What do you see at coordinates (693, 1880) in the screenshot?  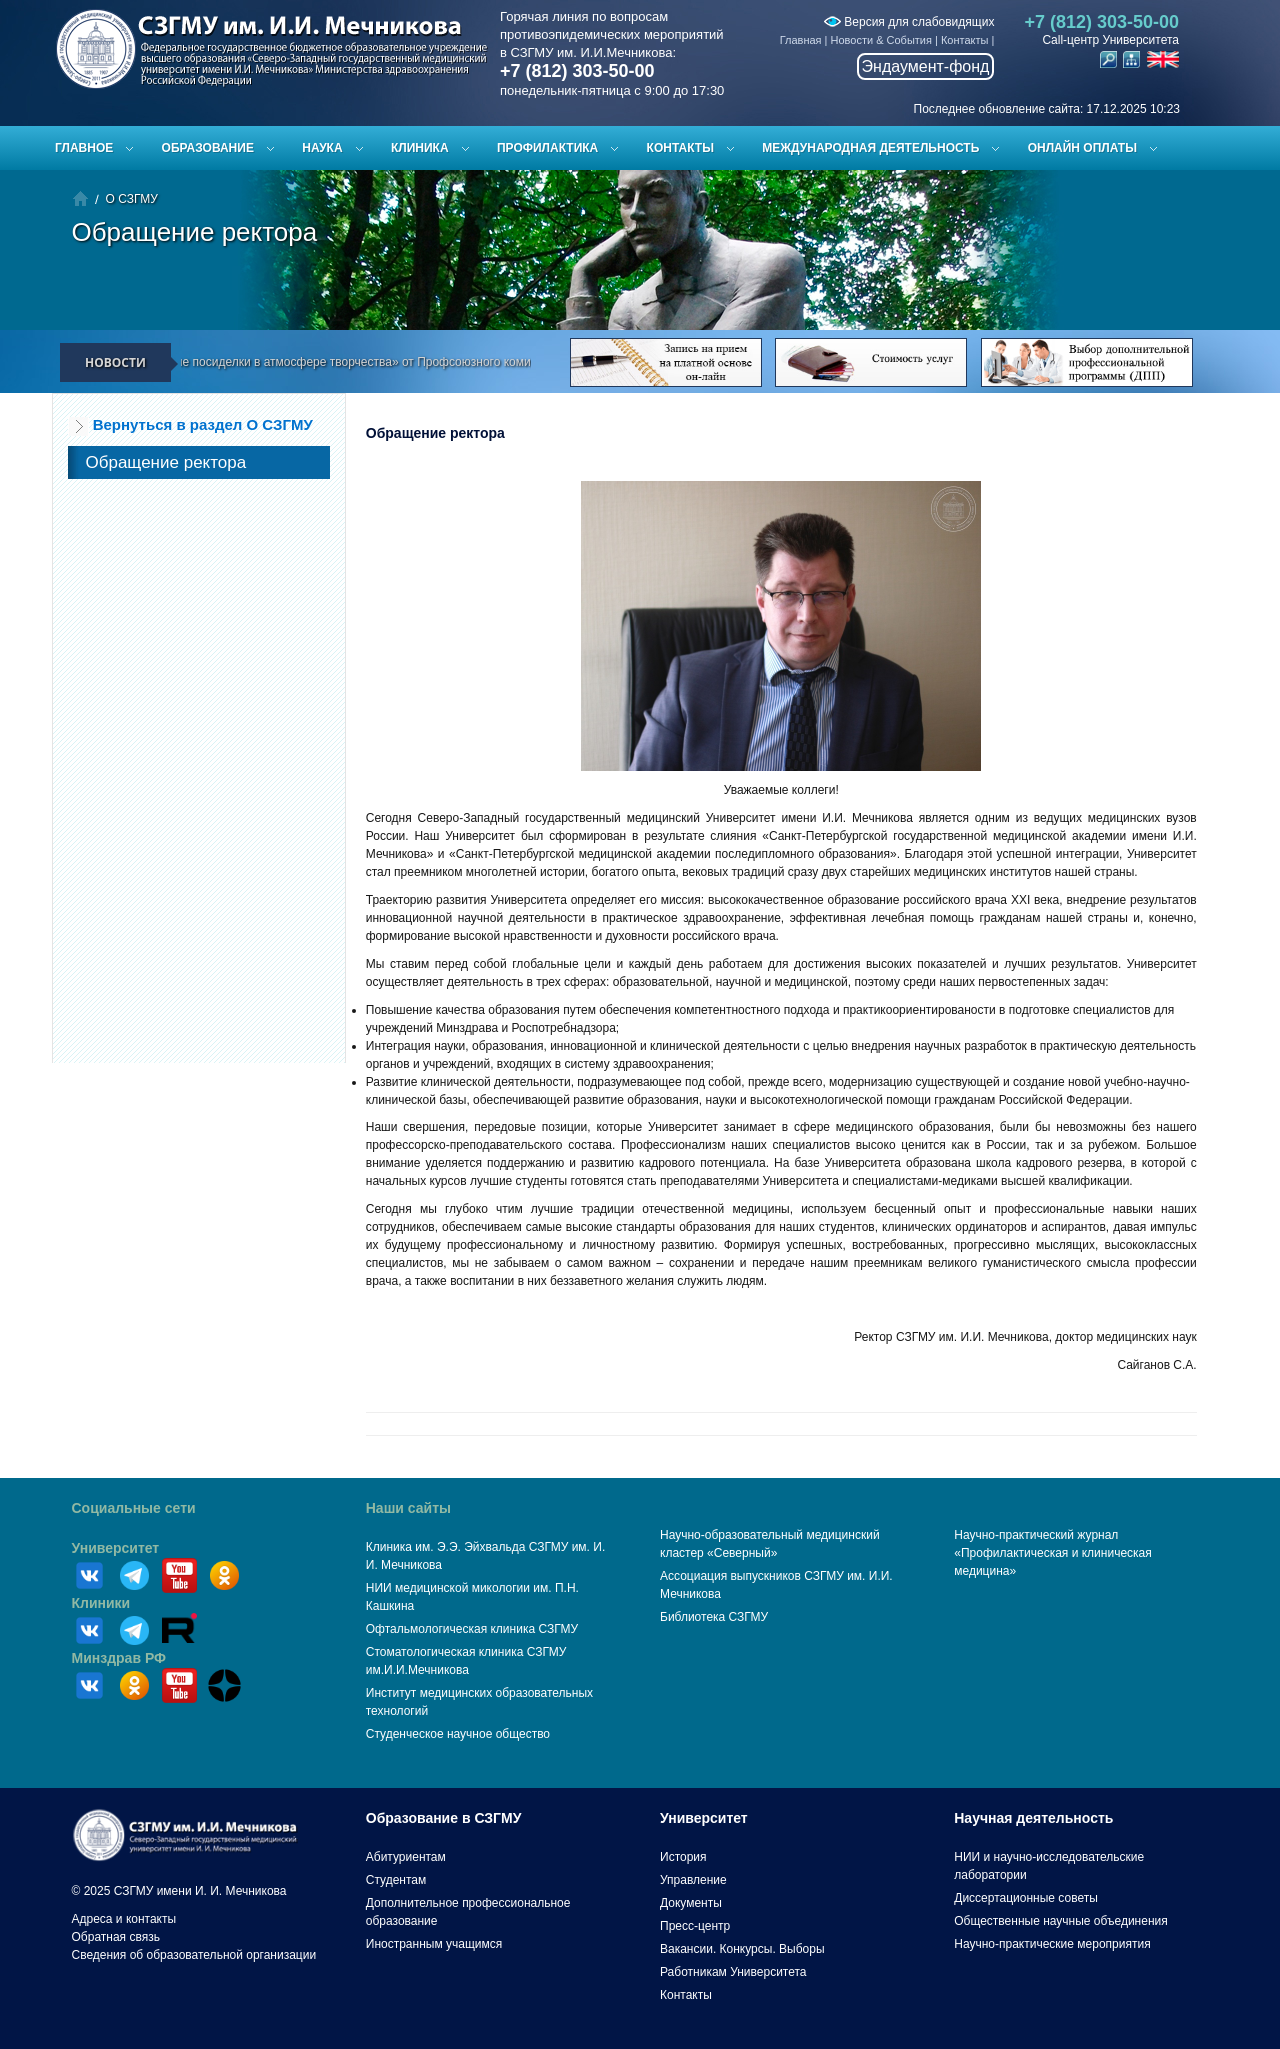 I see `Управление` at bounding box center [693, 1880].